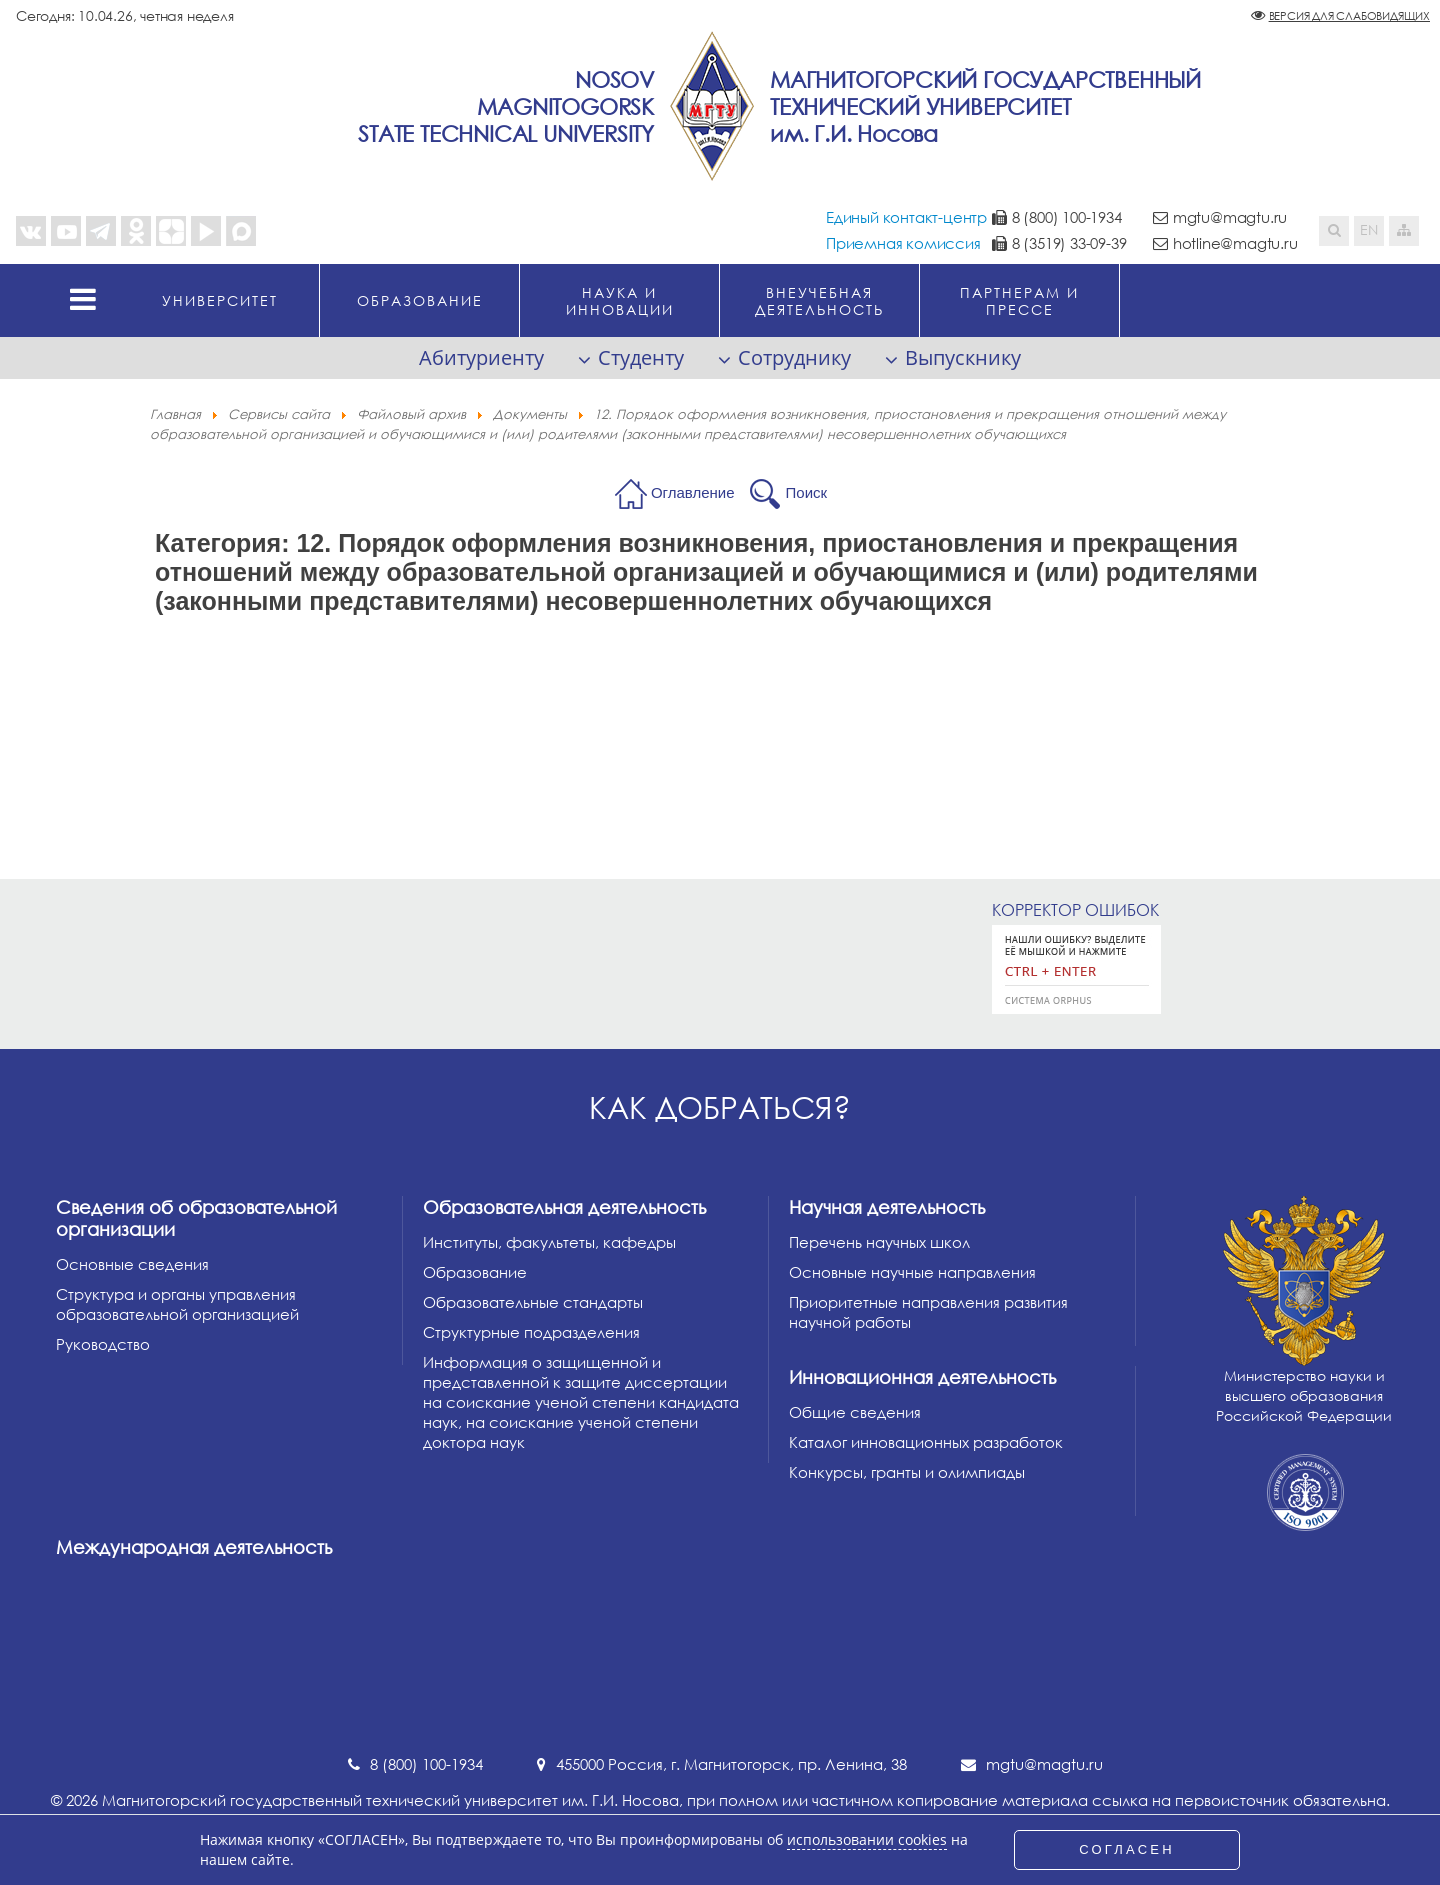 The height and width of the screenshot is (1885, 1440). What do you see at coordinates (481, 357) in the screenshot?
I see `Абитуриенту` at bounding box center [481, 357].